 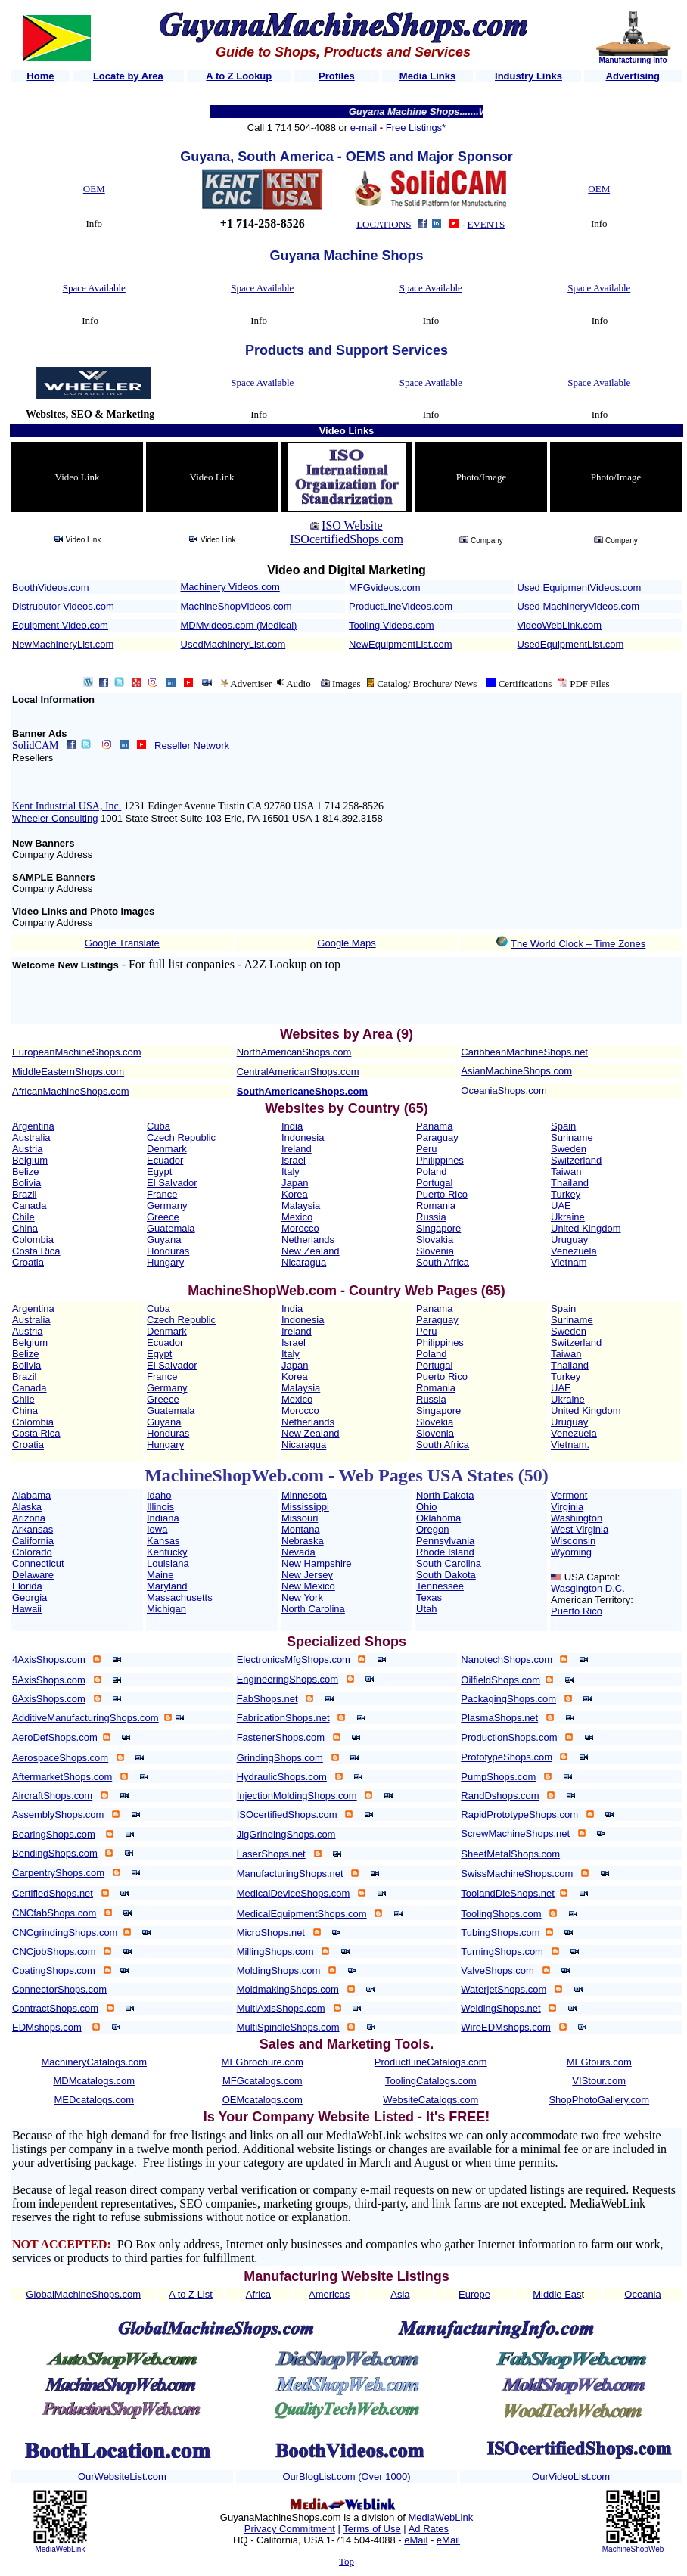 What do you see at coordinates (571, 2476) in the screenshot?
I see `OurVideoList.com` at bounding box center [571, 2476].